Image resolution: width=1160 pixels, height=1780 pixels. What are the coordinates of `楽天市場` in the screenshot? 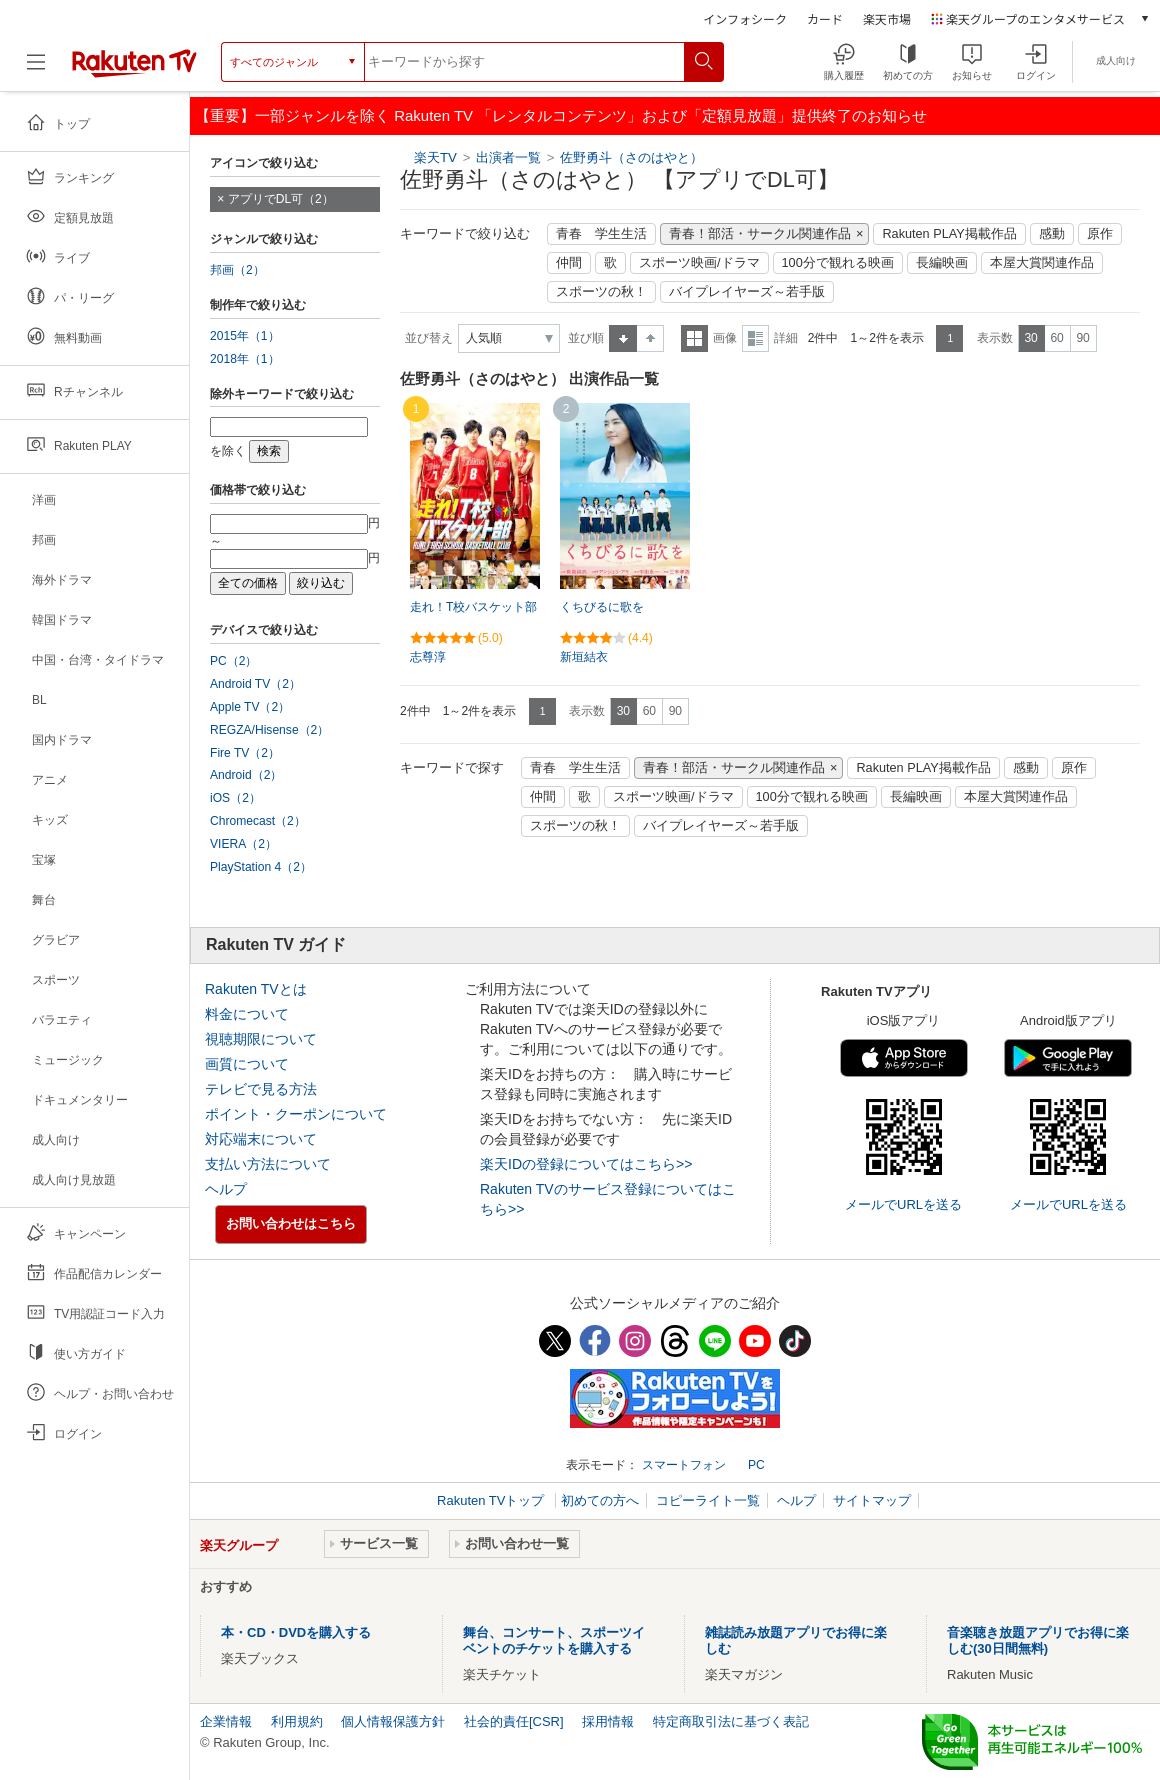 It's located at (887, 18).